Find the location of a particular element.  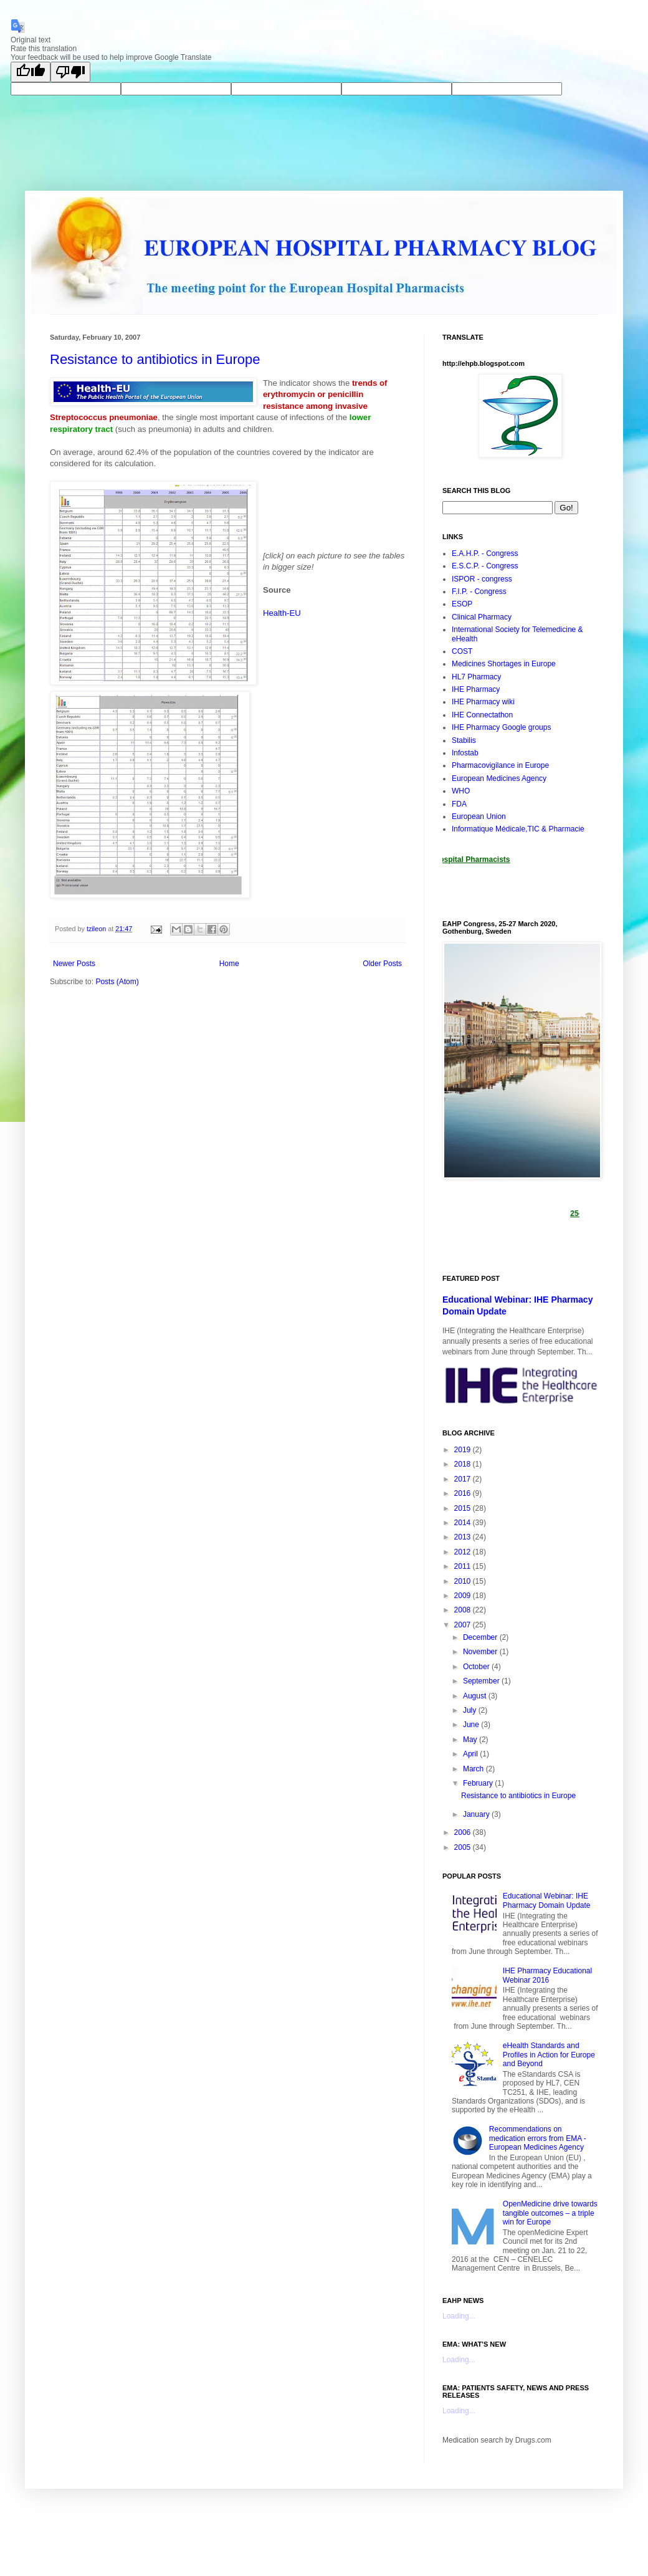

ESOP is located at coordinates (462, 604).